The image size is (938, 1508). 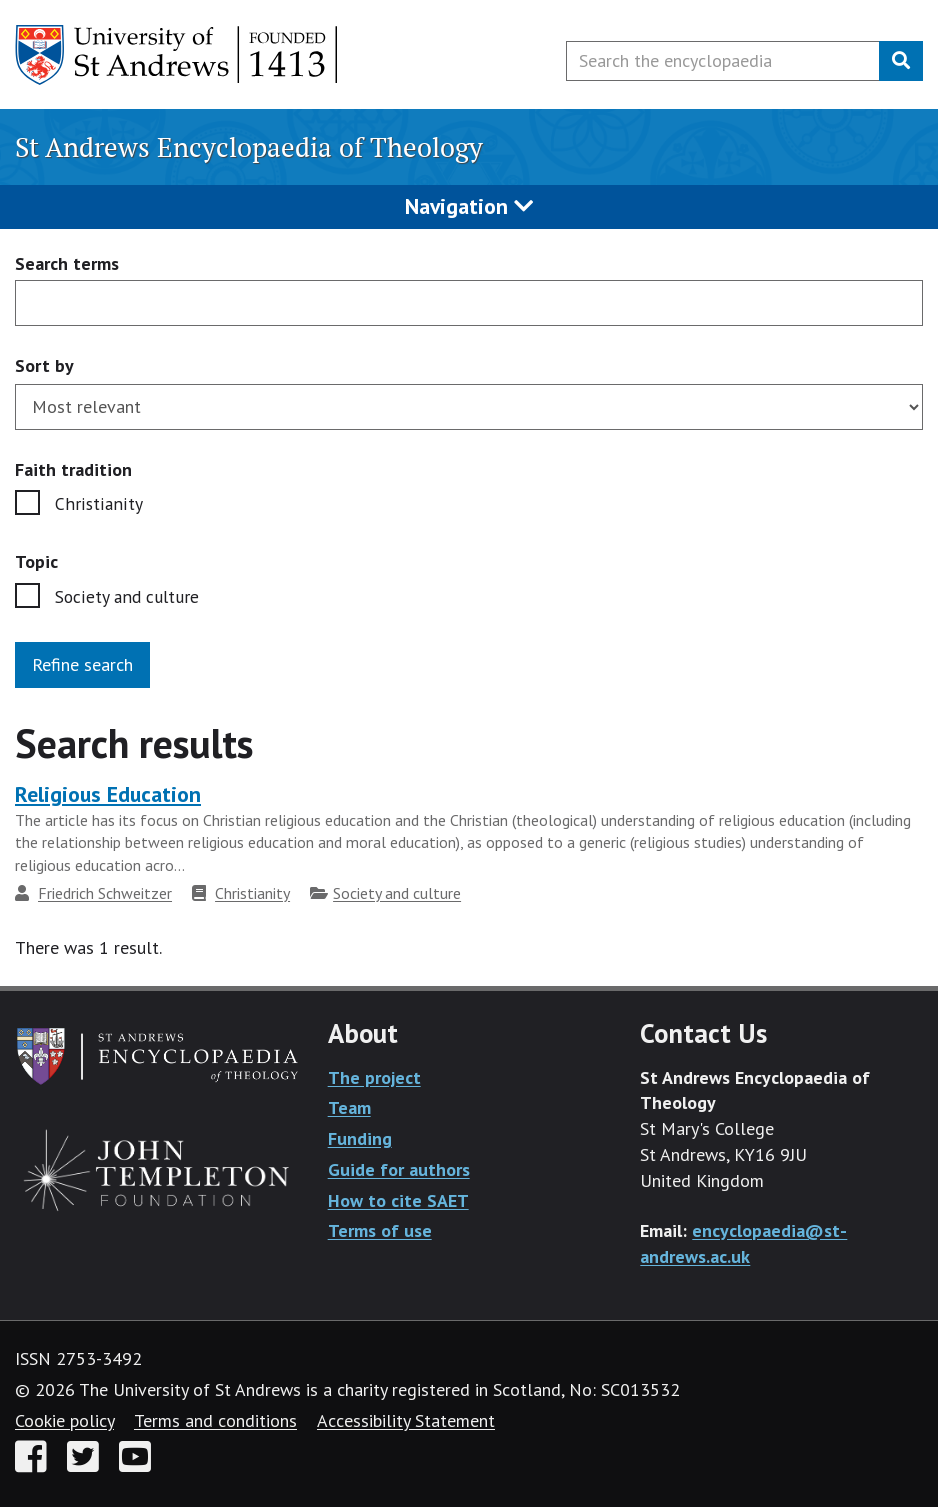 What do you see at coordinates (128, 598) in the screenshot?
I see `Society and culture` at bounding box center [128, 598].